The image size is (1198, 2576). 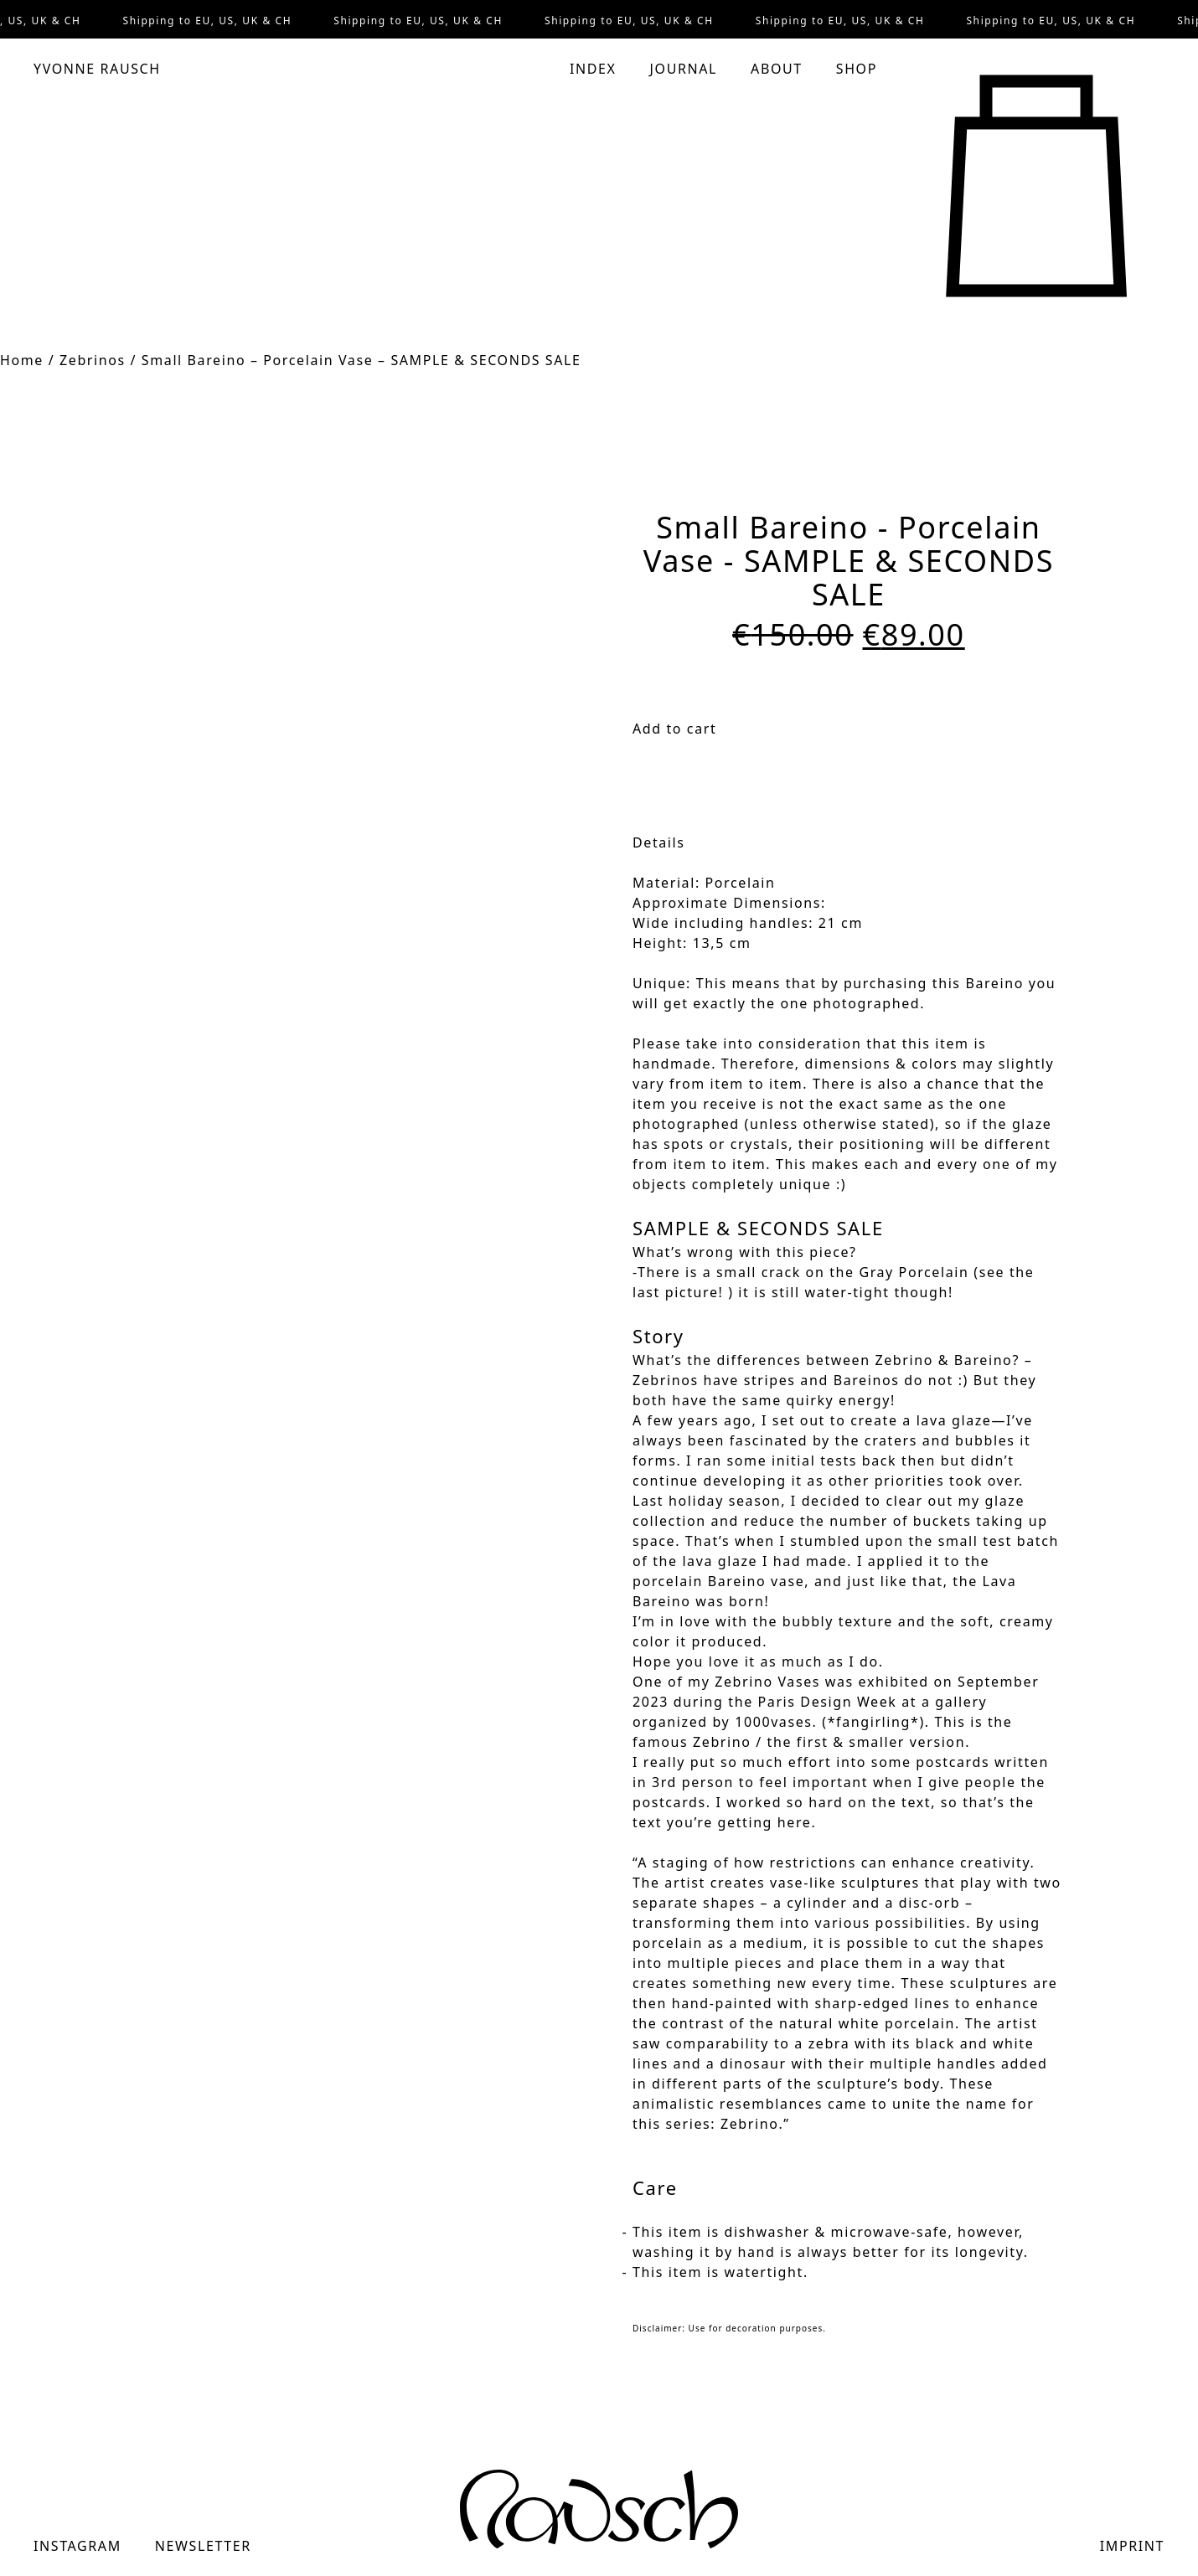 I want to click on Imprint, so click(x=1132, y=2546).